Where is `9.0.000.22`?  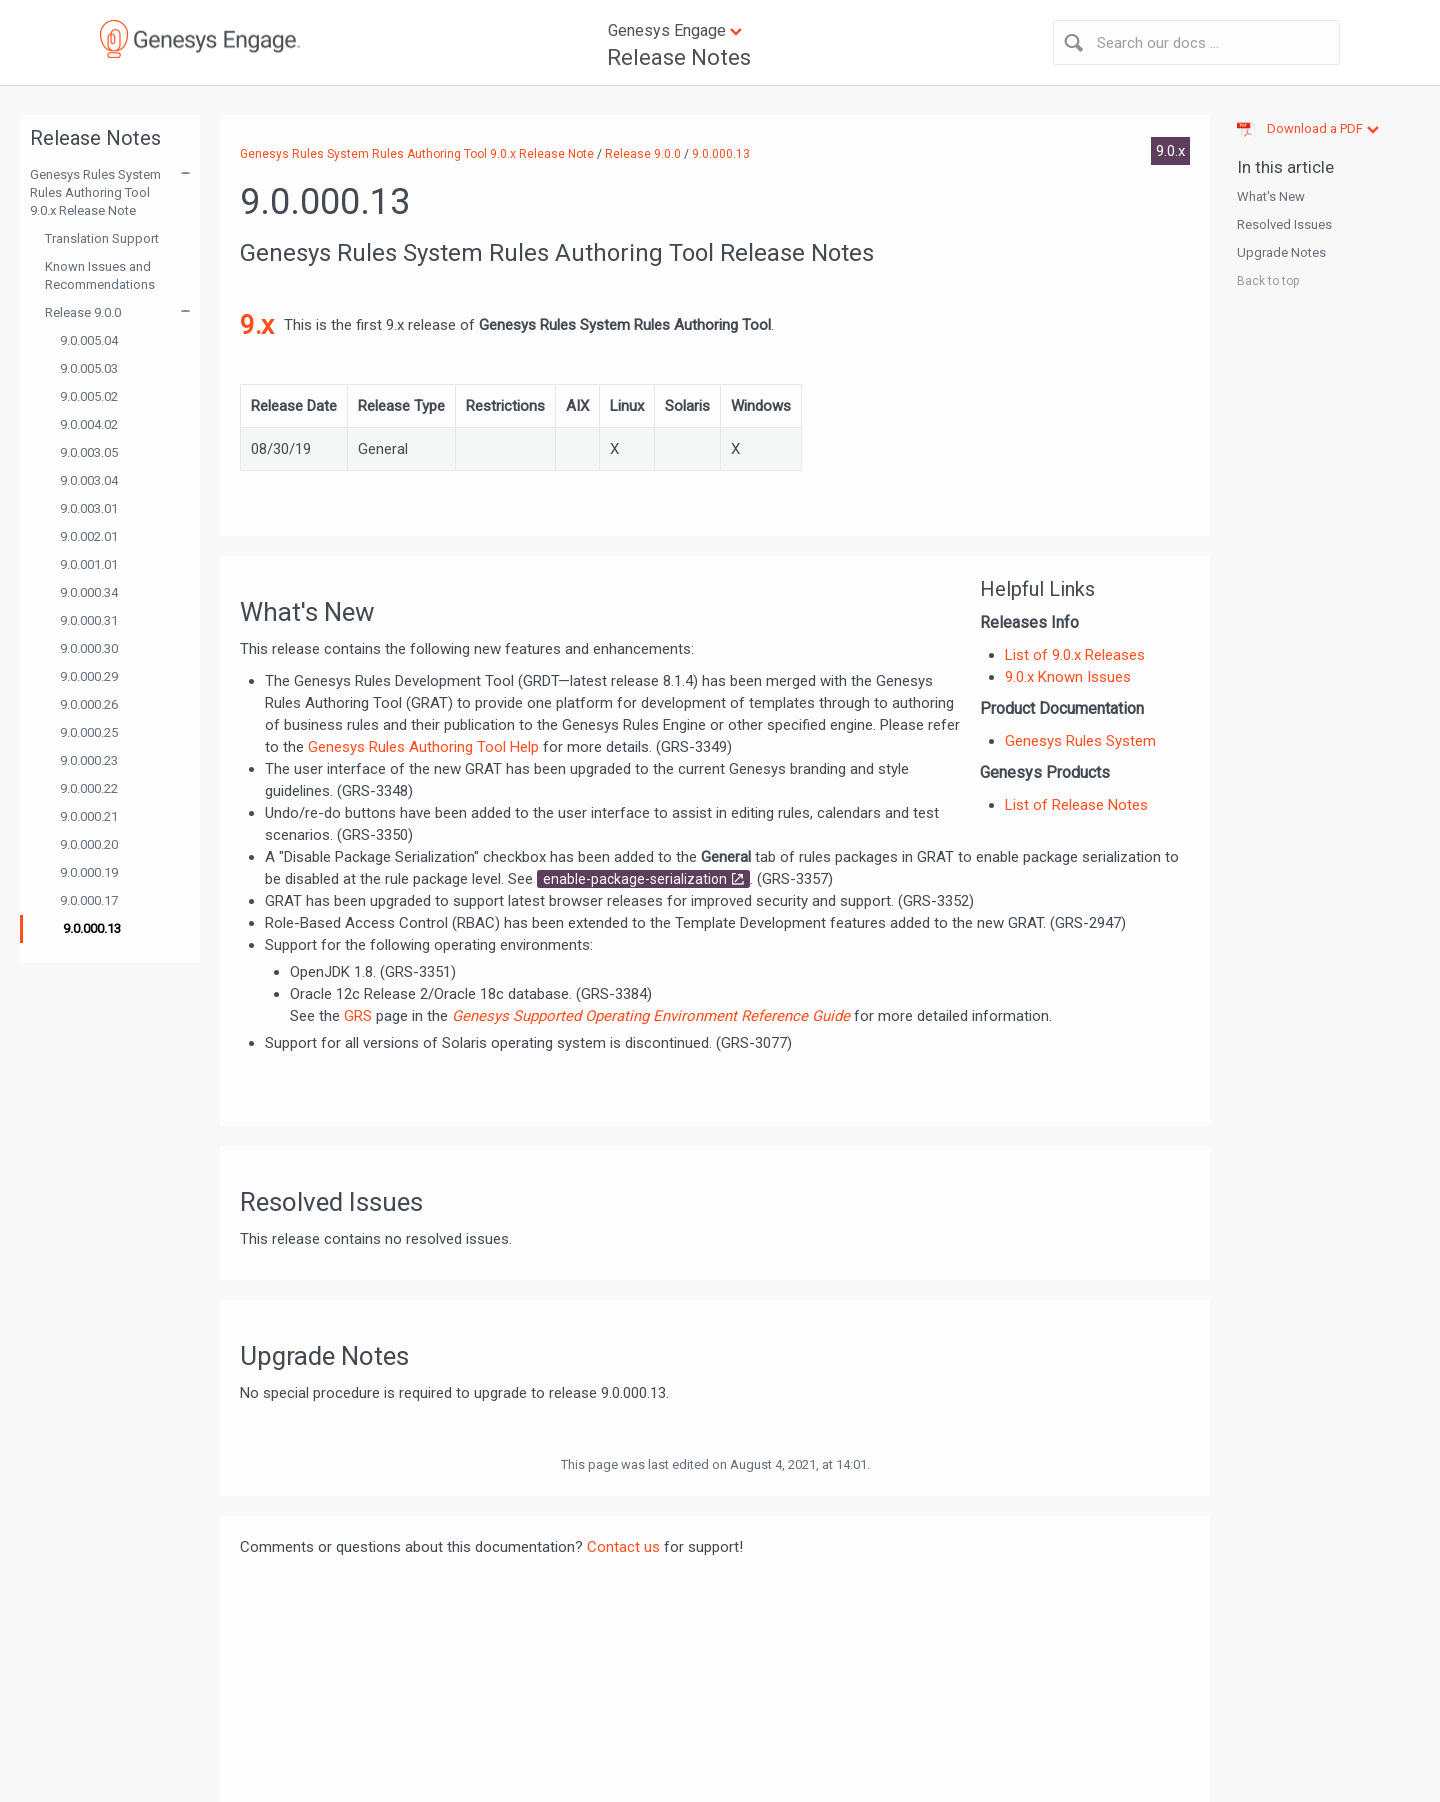 9.0.000.22 is located at coordinates (89, 788).